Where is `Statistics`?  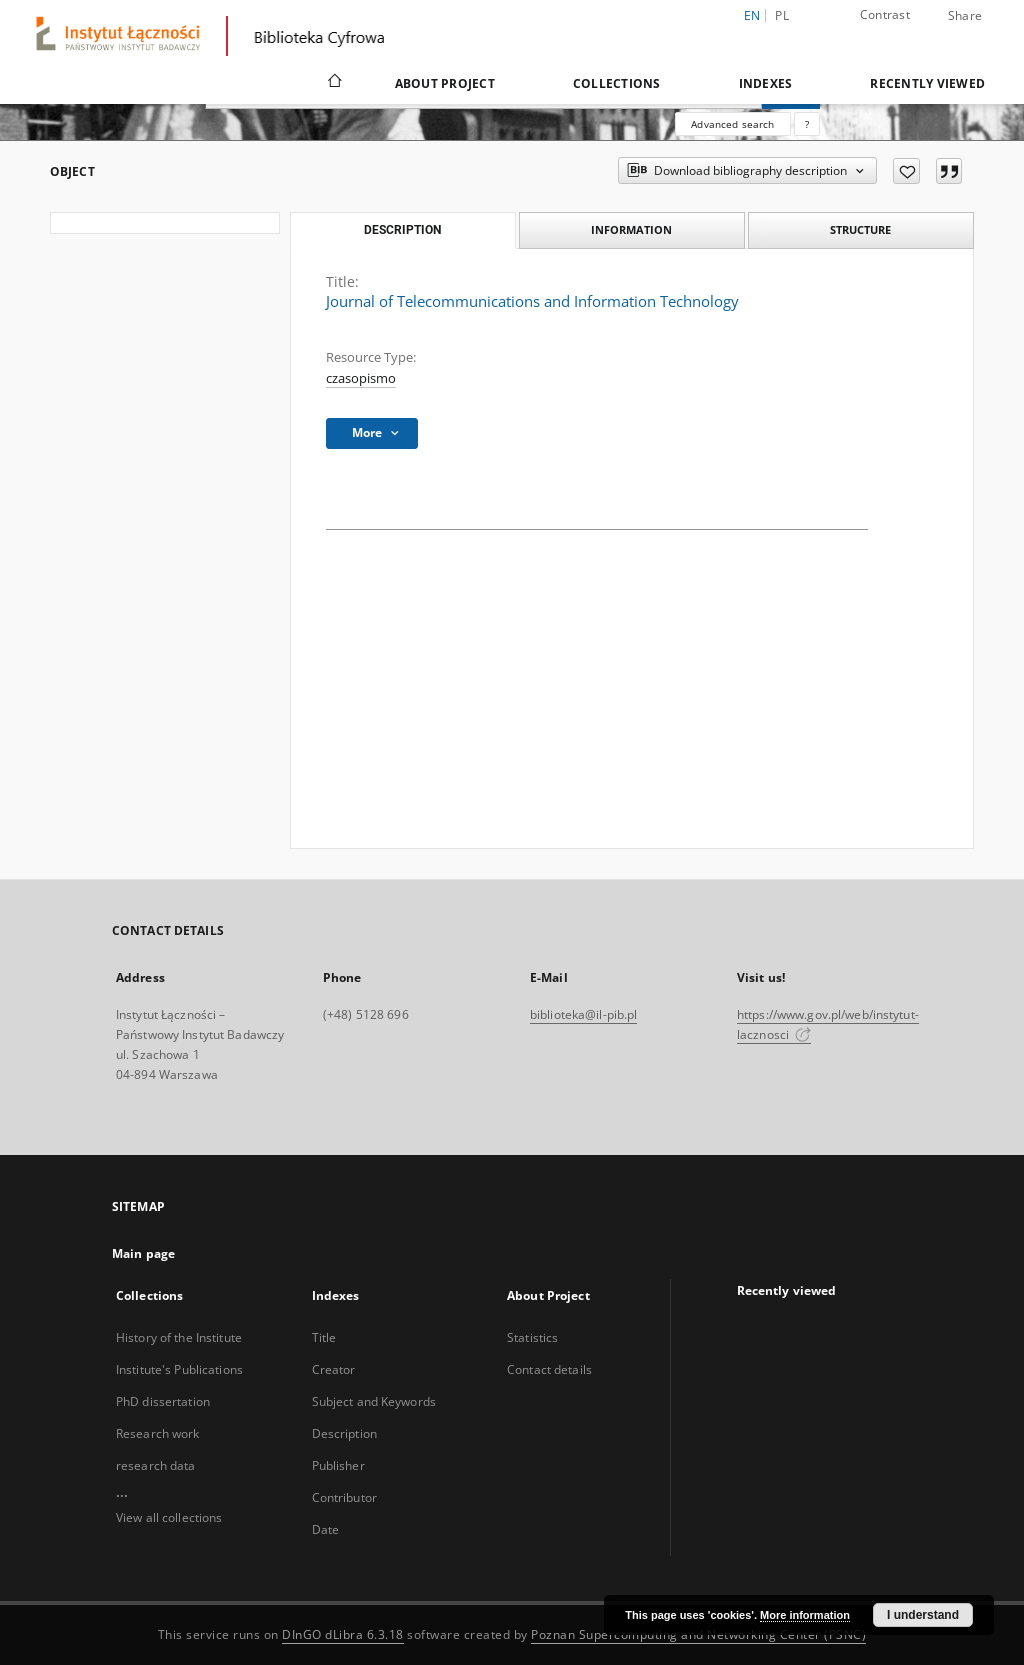
Statistics is located at coordinates (532, 1337).